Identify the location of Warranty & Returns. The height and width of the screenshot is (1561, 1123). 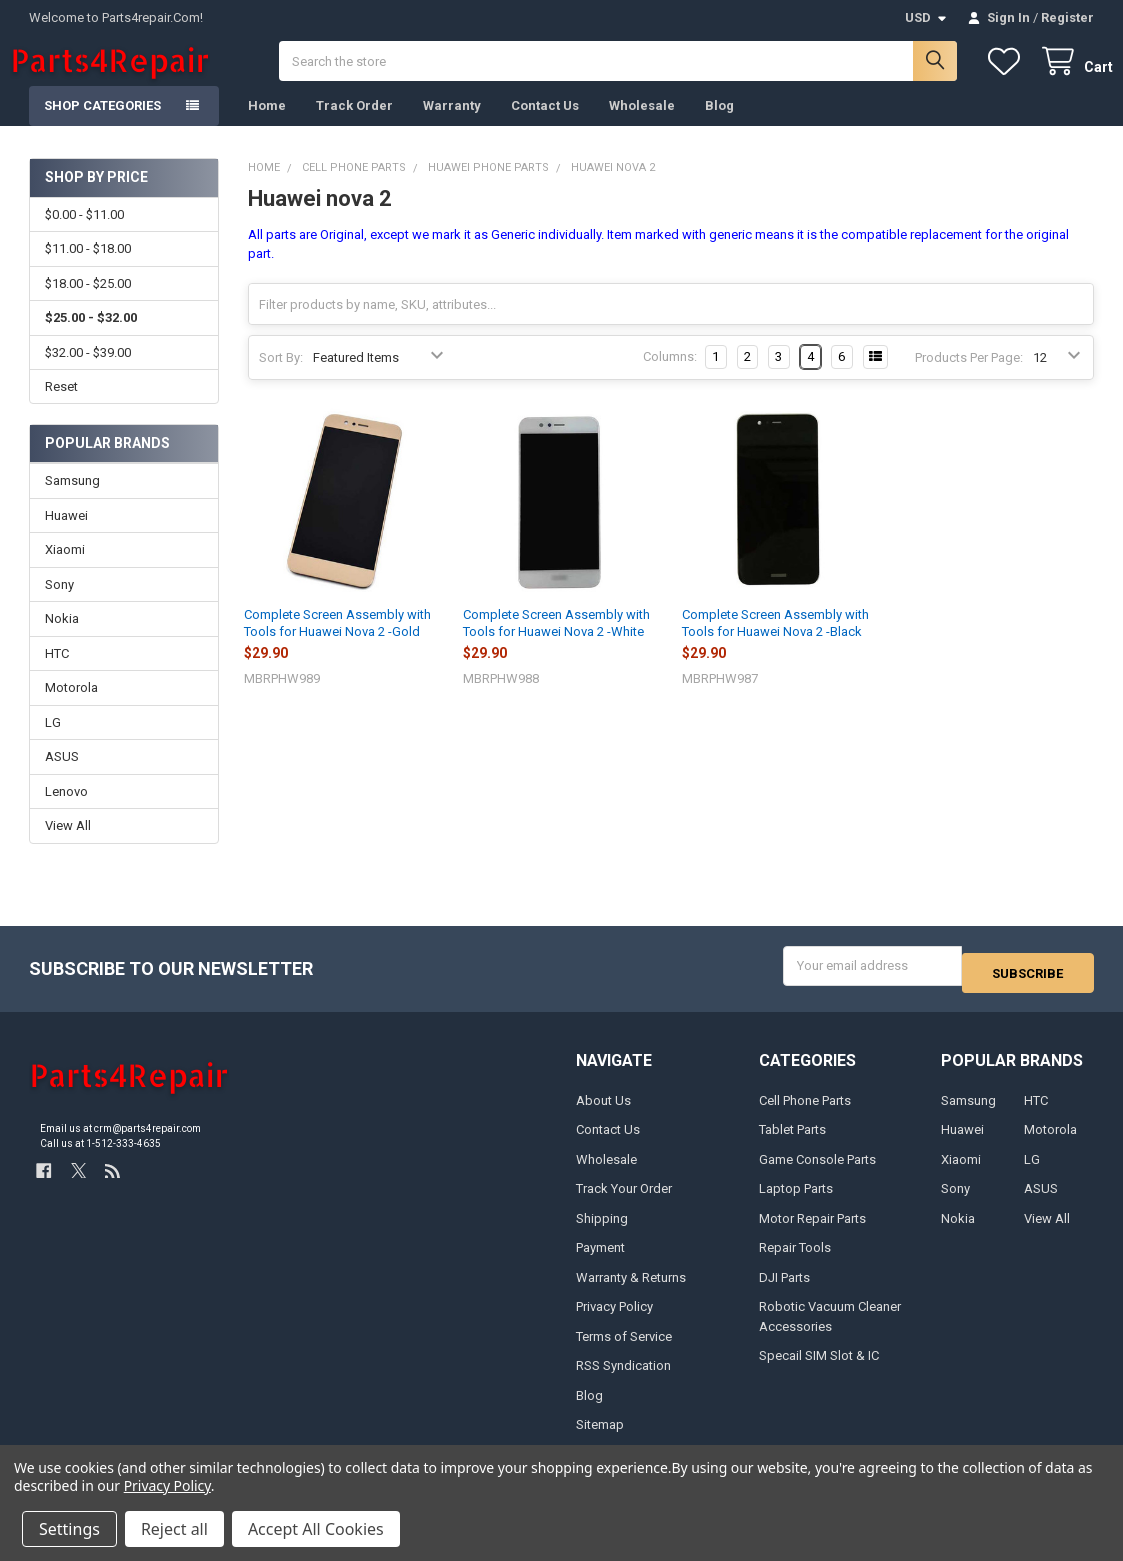
(631, 1289).